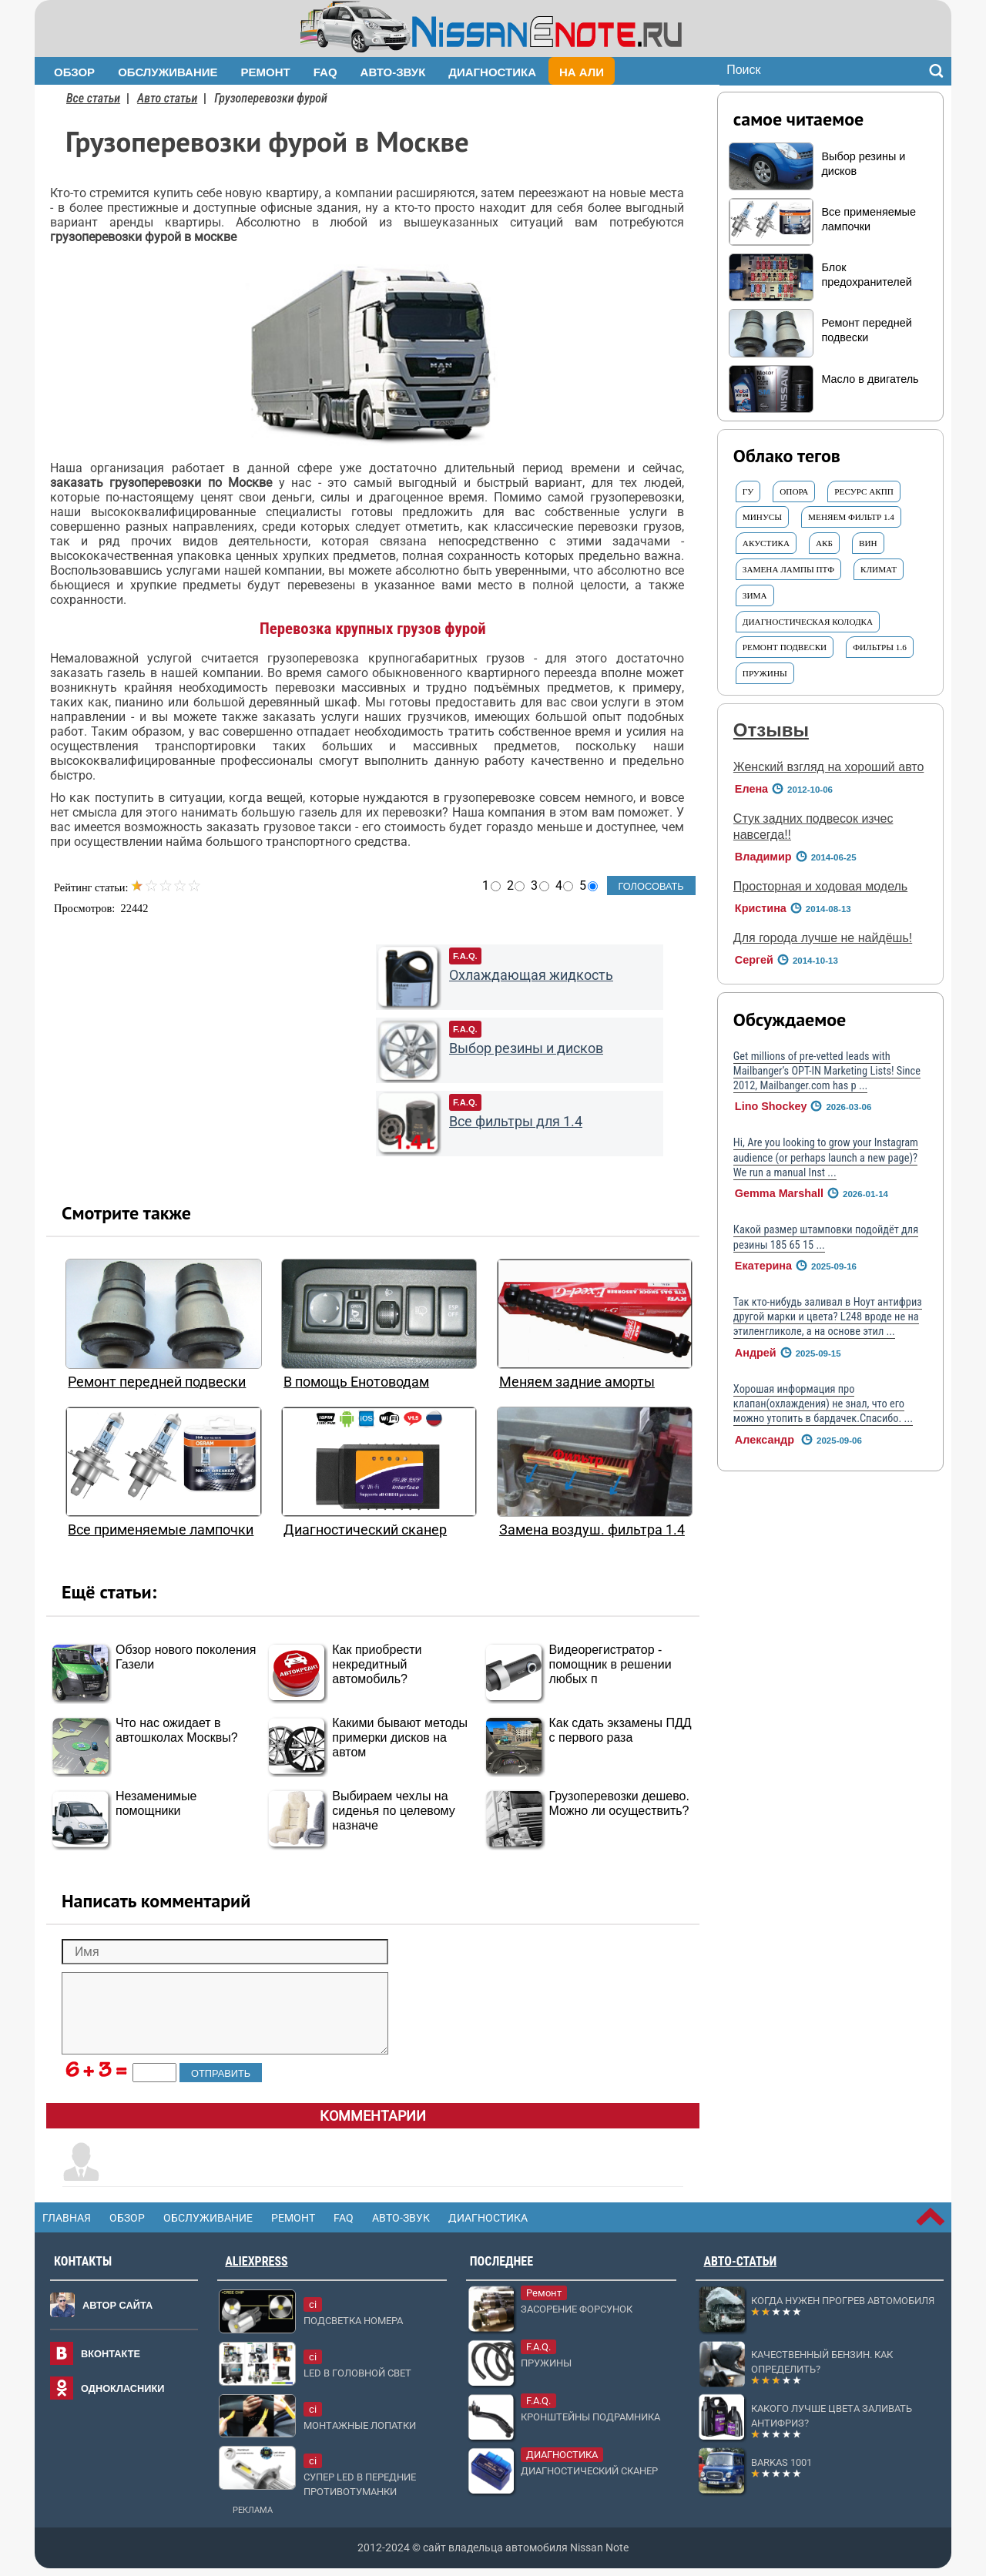  What do you see at coordinates (515, 1121) in the screenshot?
I see `Все фильтры для 1.4` at bounding box center [515, 1121].